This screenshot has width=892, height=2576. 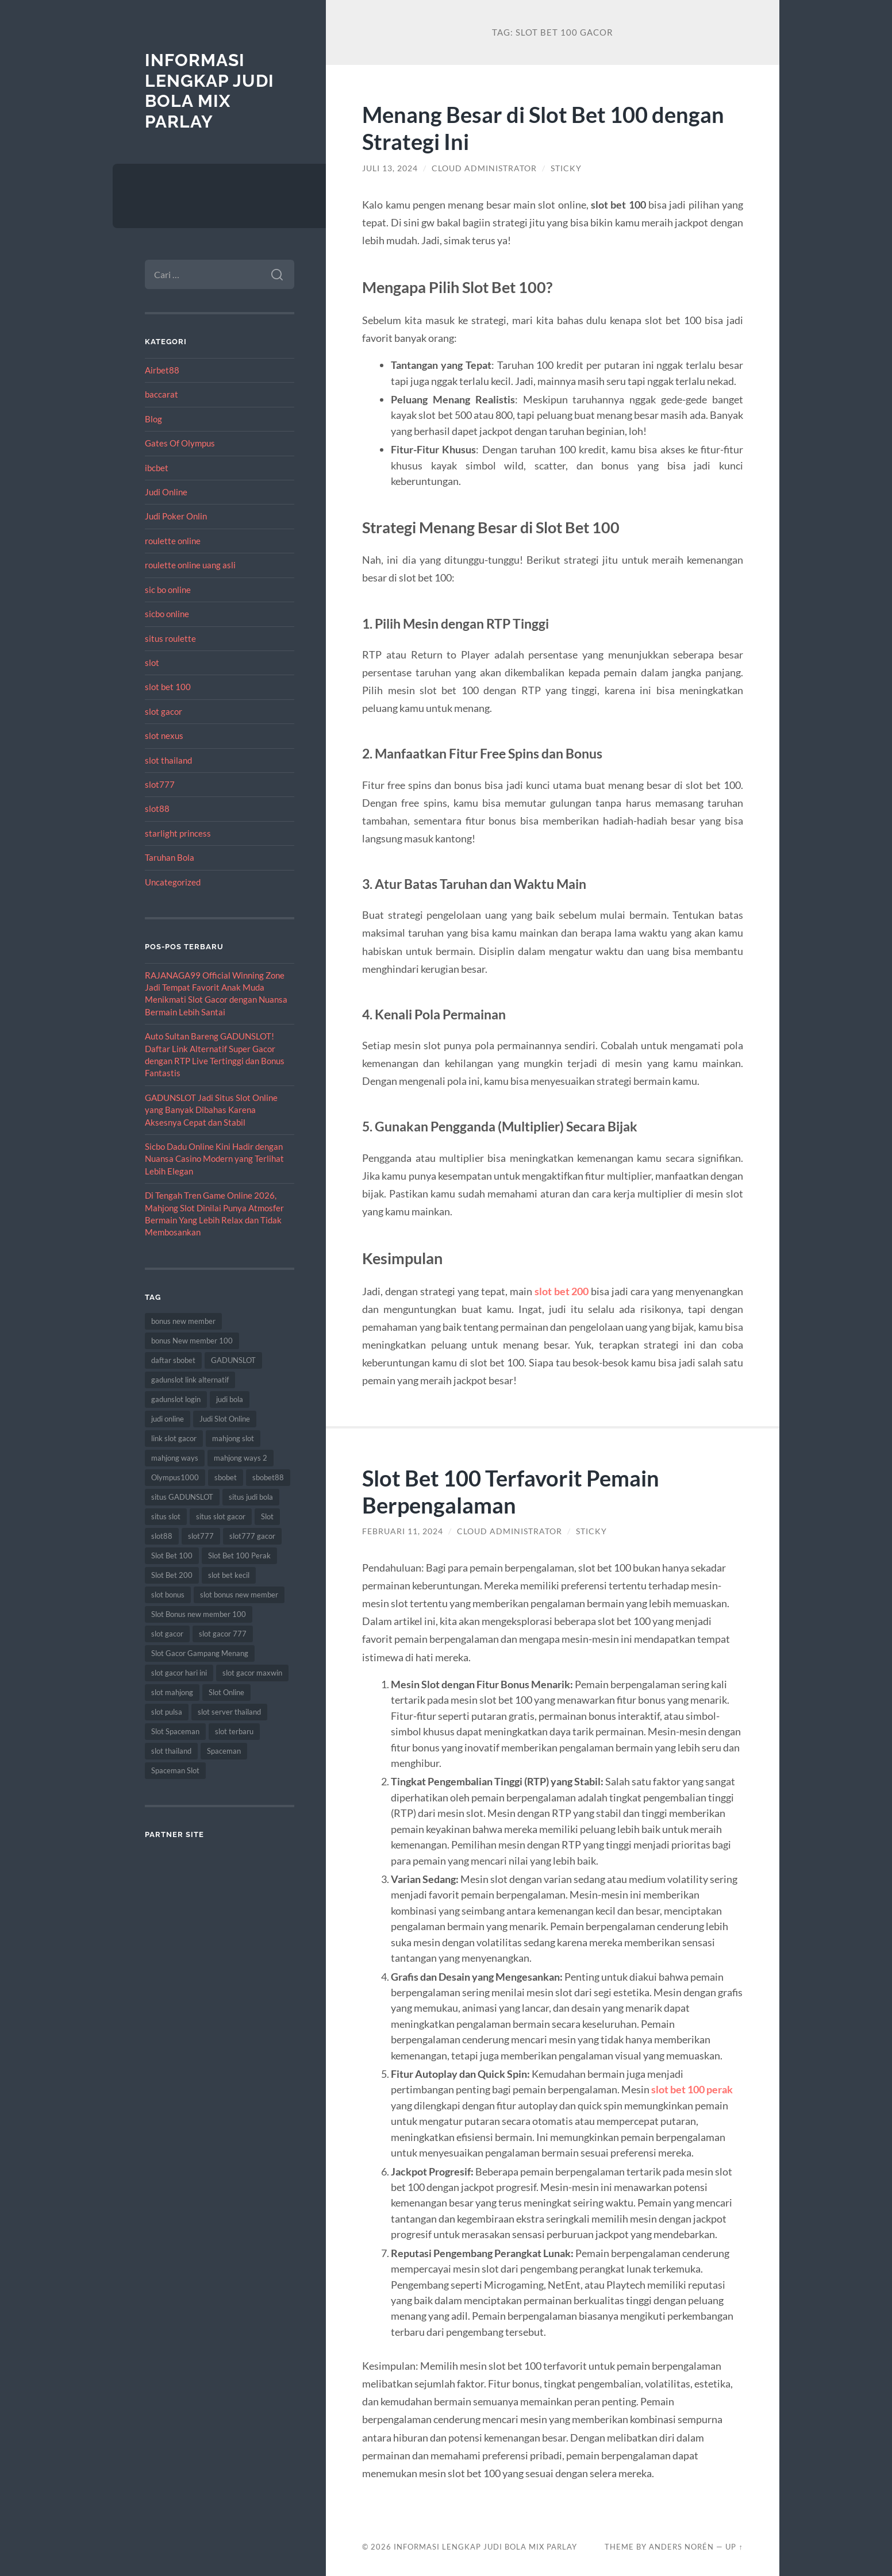 I want to click on roulette online uang asli, so click(x=190, y=565).